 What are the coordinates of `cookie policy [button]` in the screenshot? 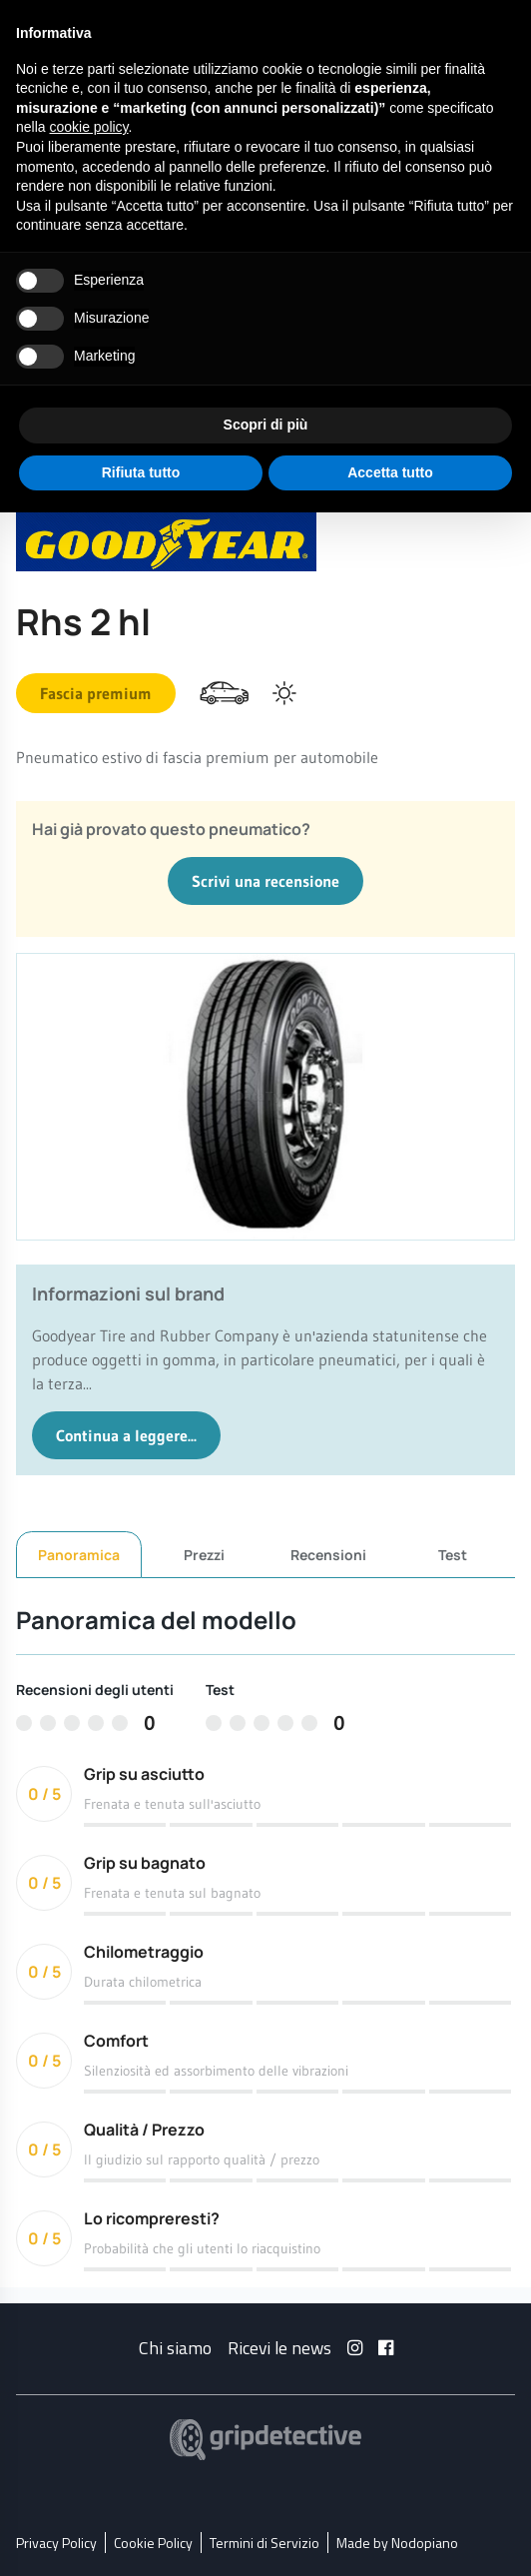 It's located at (88, 127).